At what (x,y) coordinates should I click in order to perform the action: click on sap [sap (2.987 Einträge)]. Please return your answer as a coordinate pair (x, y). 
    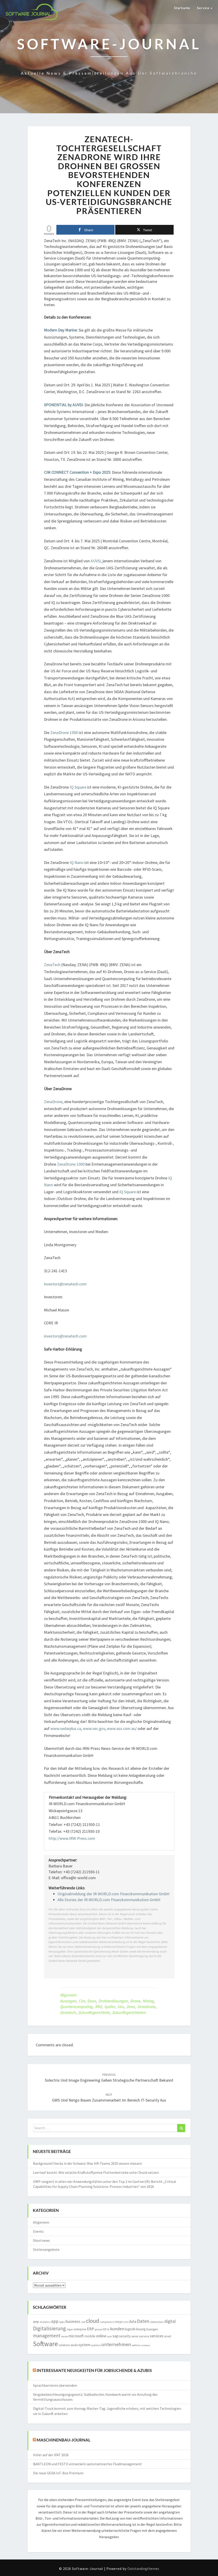
    Looking at the image, I should click on (115, 2335).